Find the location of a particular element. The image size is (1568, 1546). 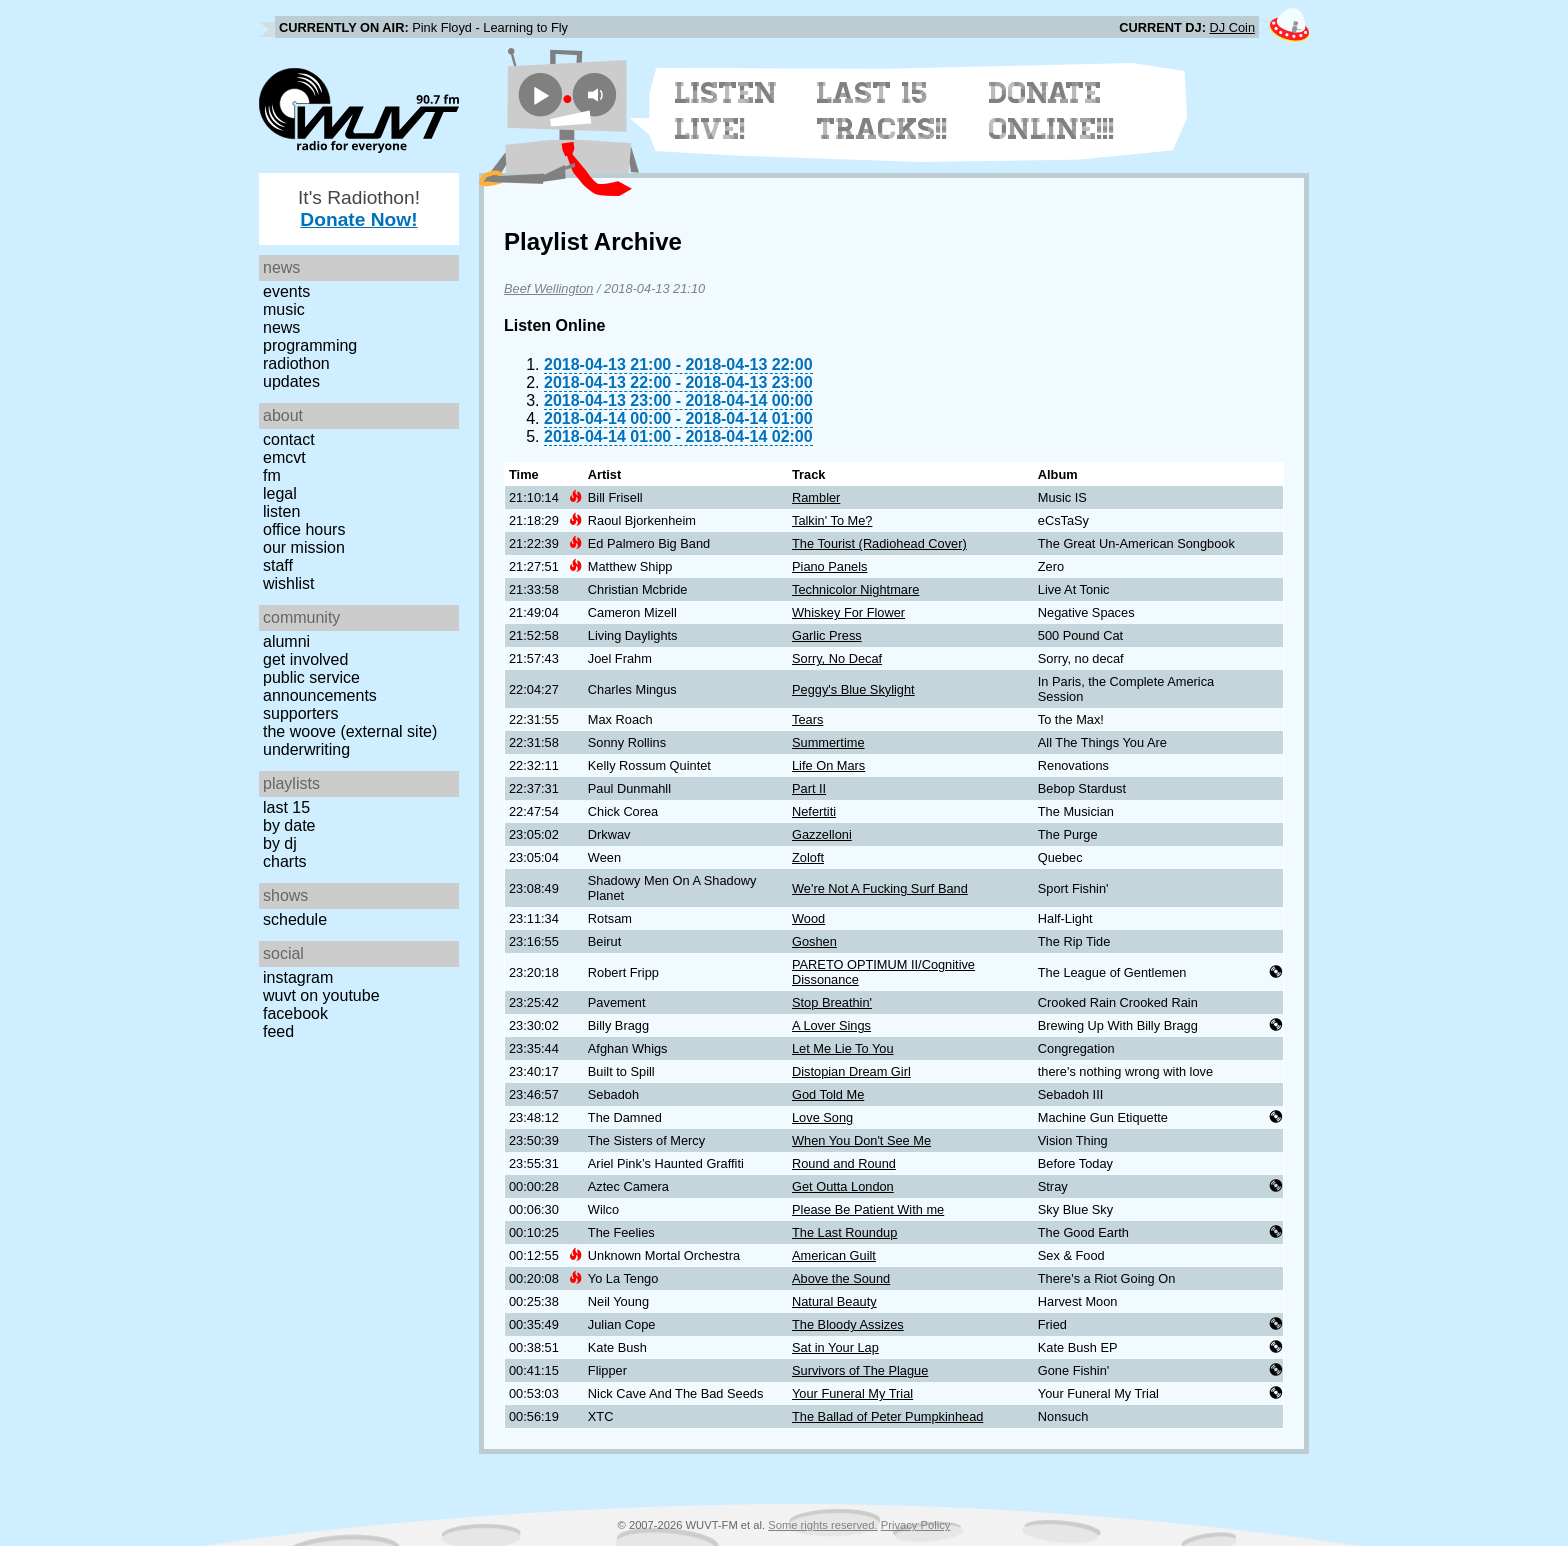

The Tourist (Radiohead Cover) is located at coordinates (879, 543).